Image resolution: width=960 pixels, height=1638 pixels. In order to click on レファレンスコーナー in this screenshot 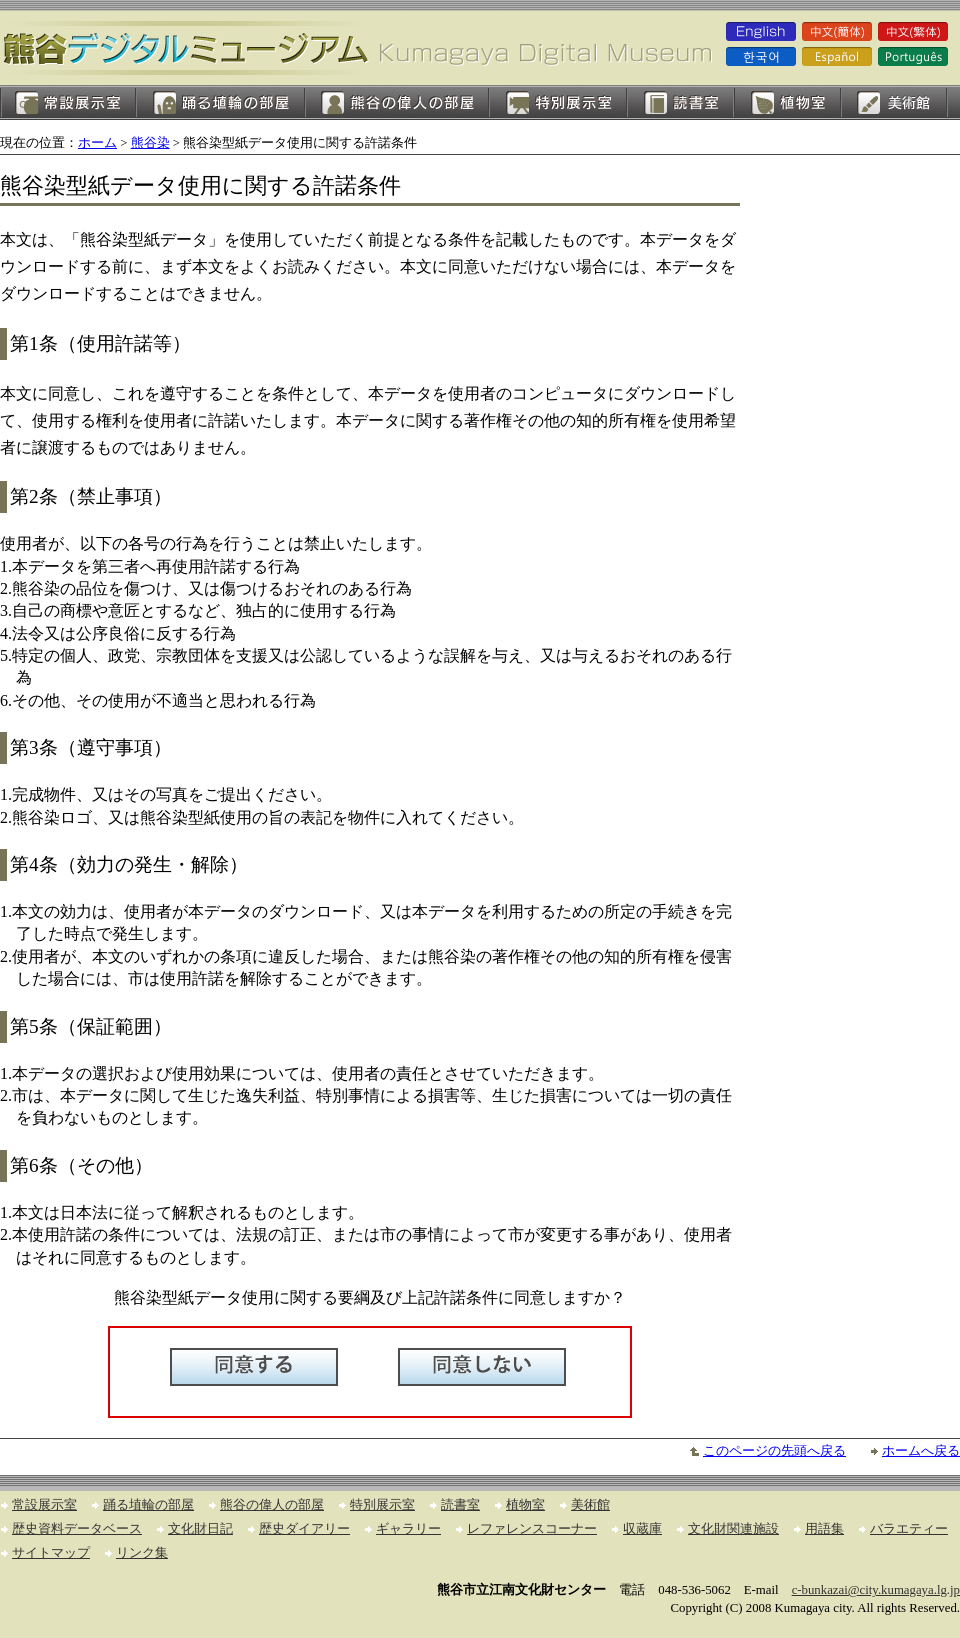, I will do `click(532, 1529)`.